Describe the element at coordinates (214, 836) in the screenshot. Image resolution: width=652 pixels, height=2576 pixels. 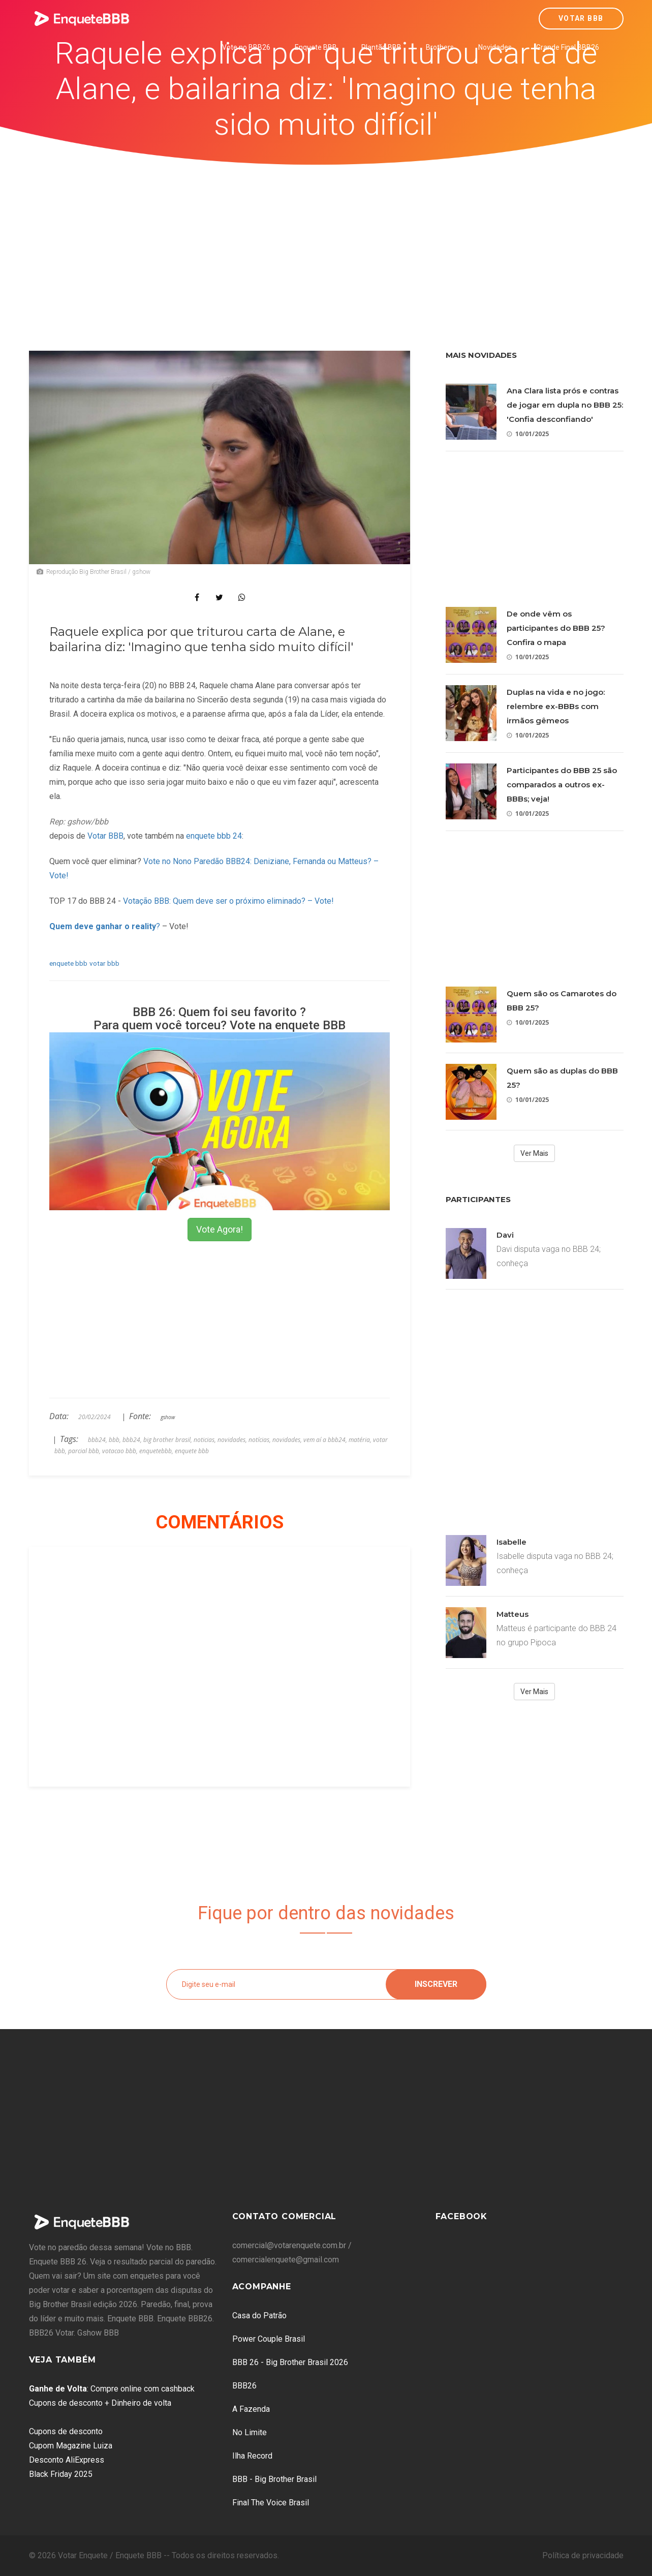
I see `enquete bbb 24` at that location.